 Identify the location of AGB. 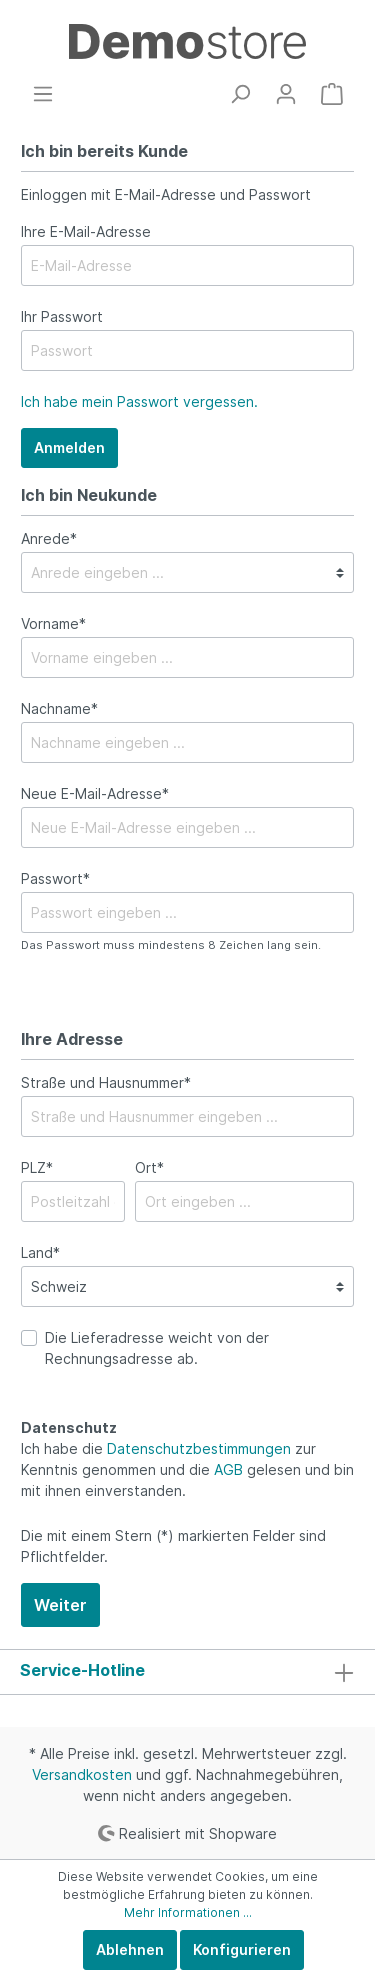
(228, 1469).